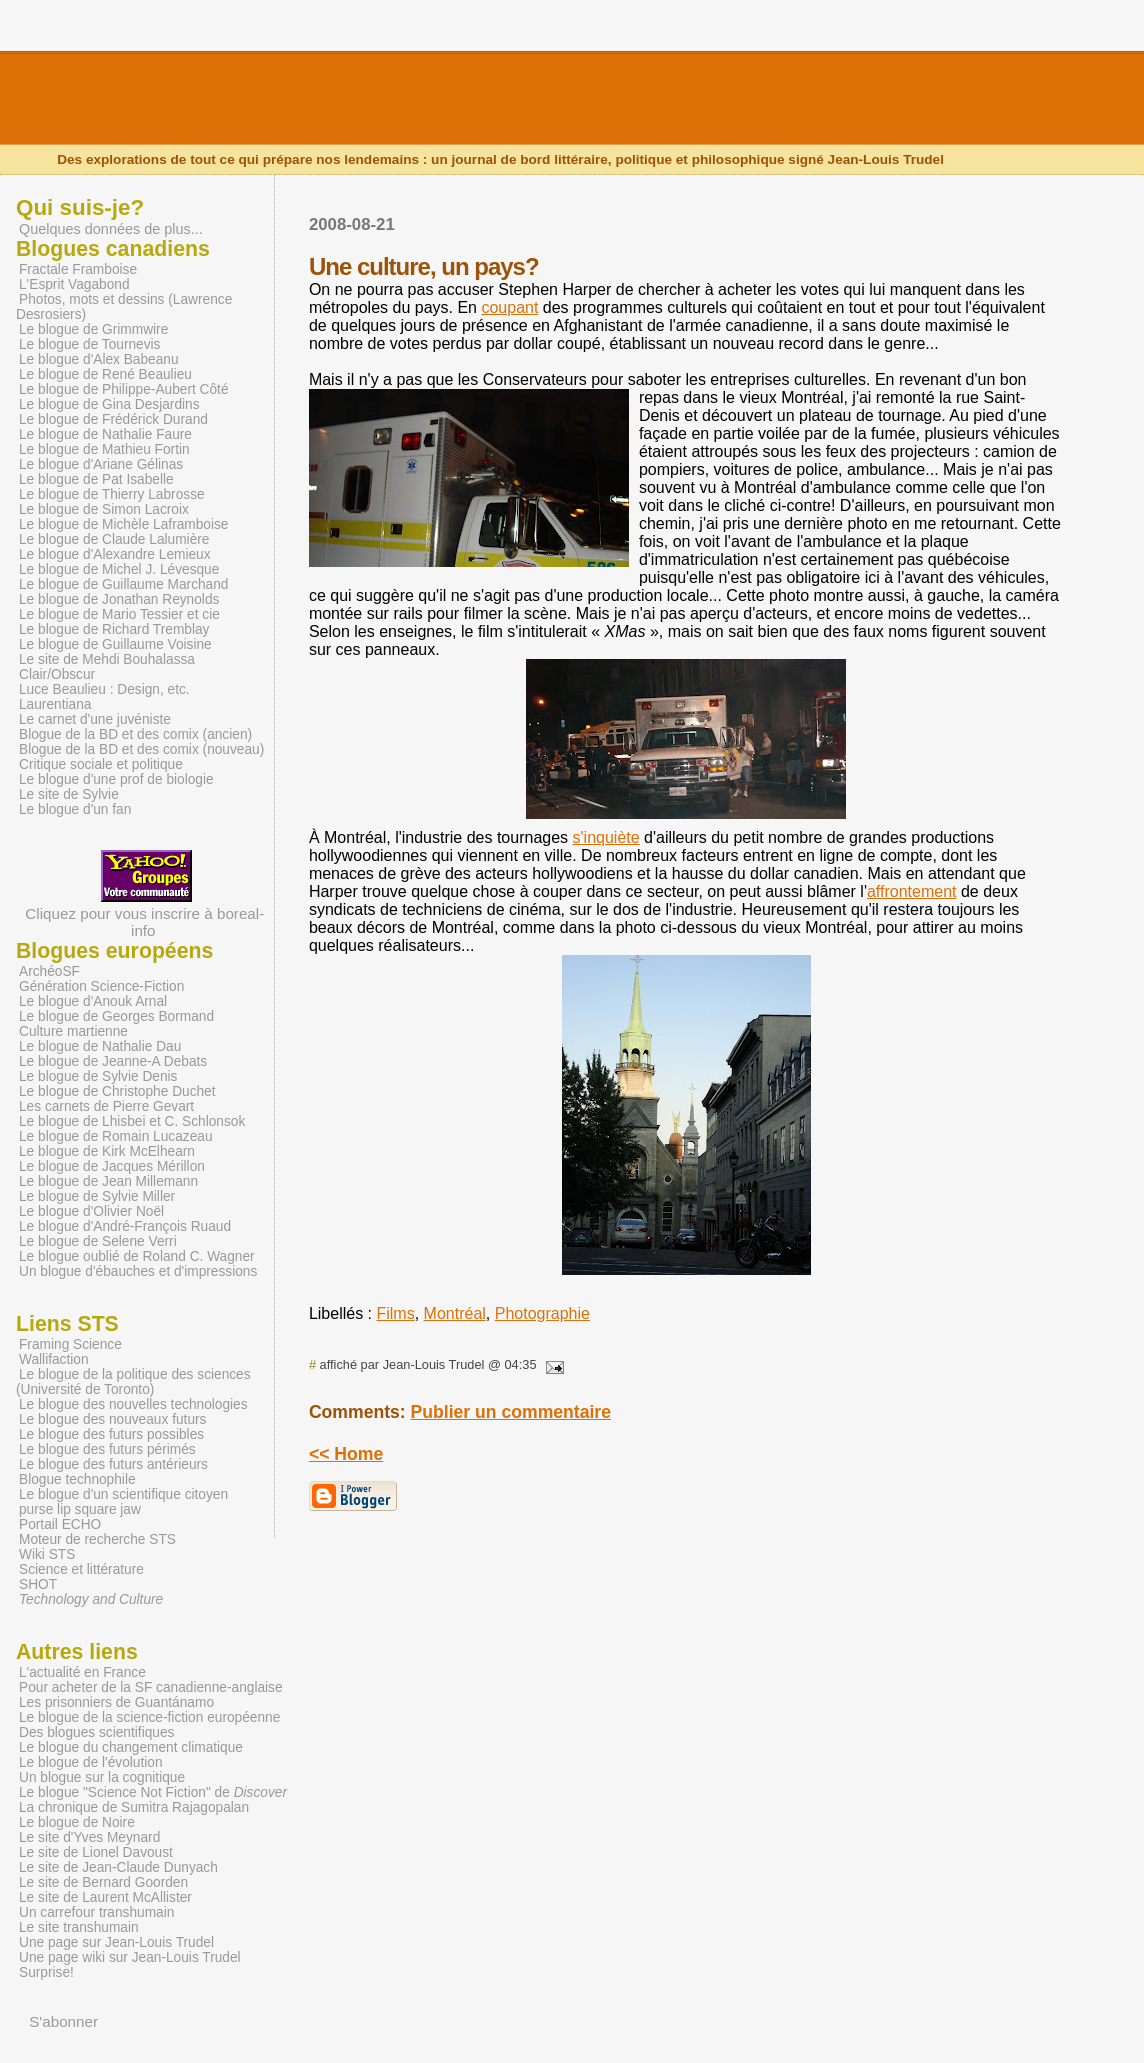 This screenshot has width=1144, height=2063. What do you see at coordinates (102, 1777) in the screenshot?
I see `Un blogue sur la cognitique` at bounding box center [102, 1777].